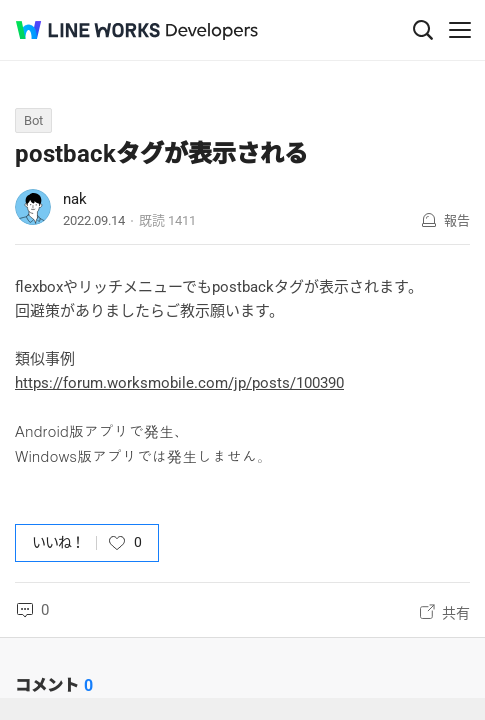  What do you see at coordinates (457, 220) in the screenshot?
I see `報告` at bounding box center [457, 220].